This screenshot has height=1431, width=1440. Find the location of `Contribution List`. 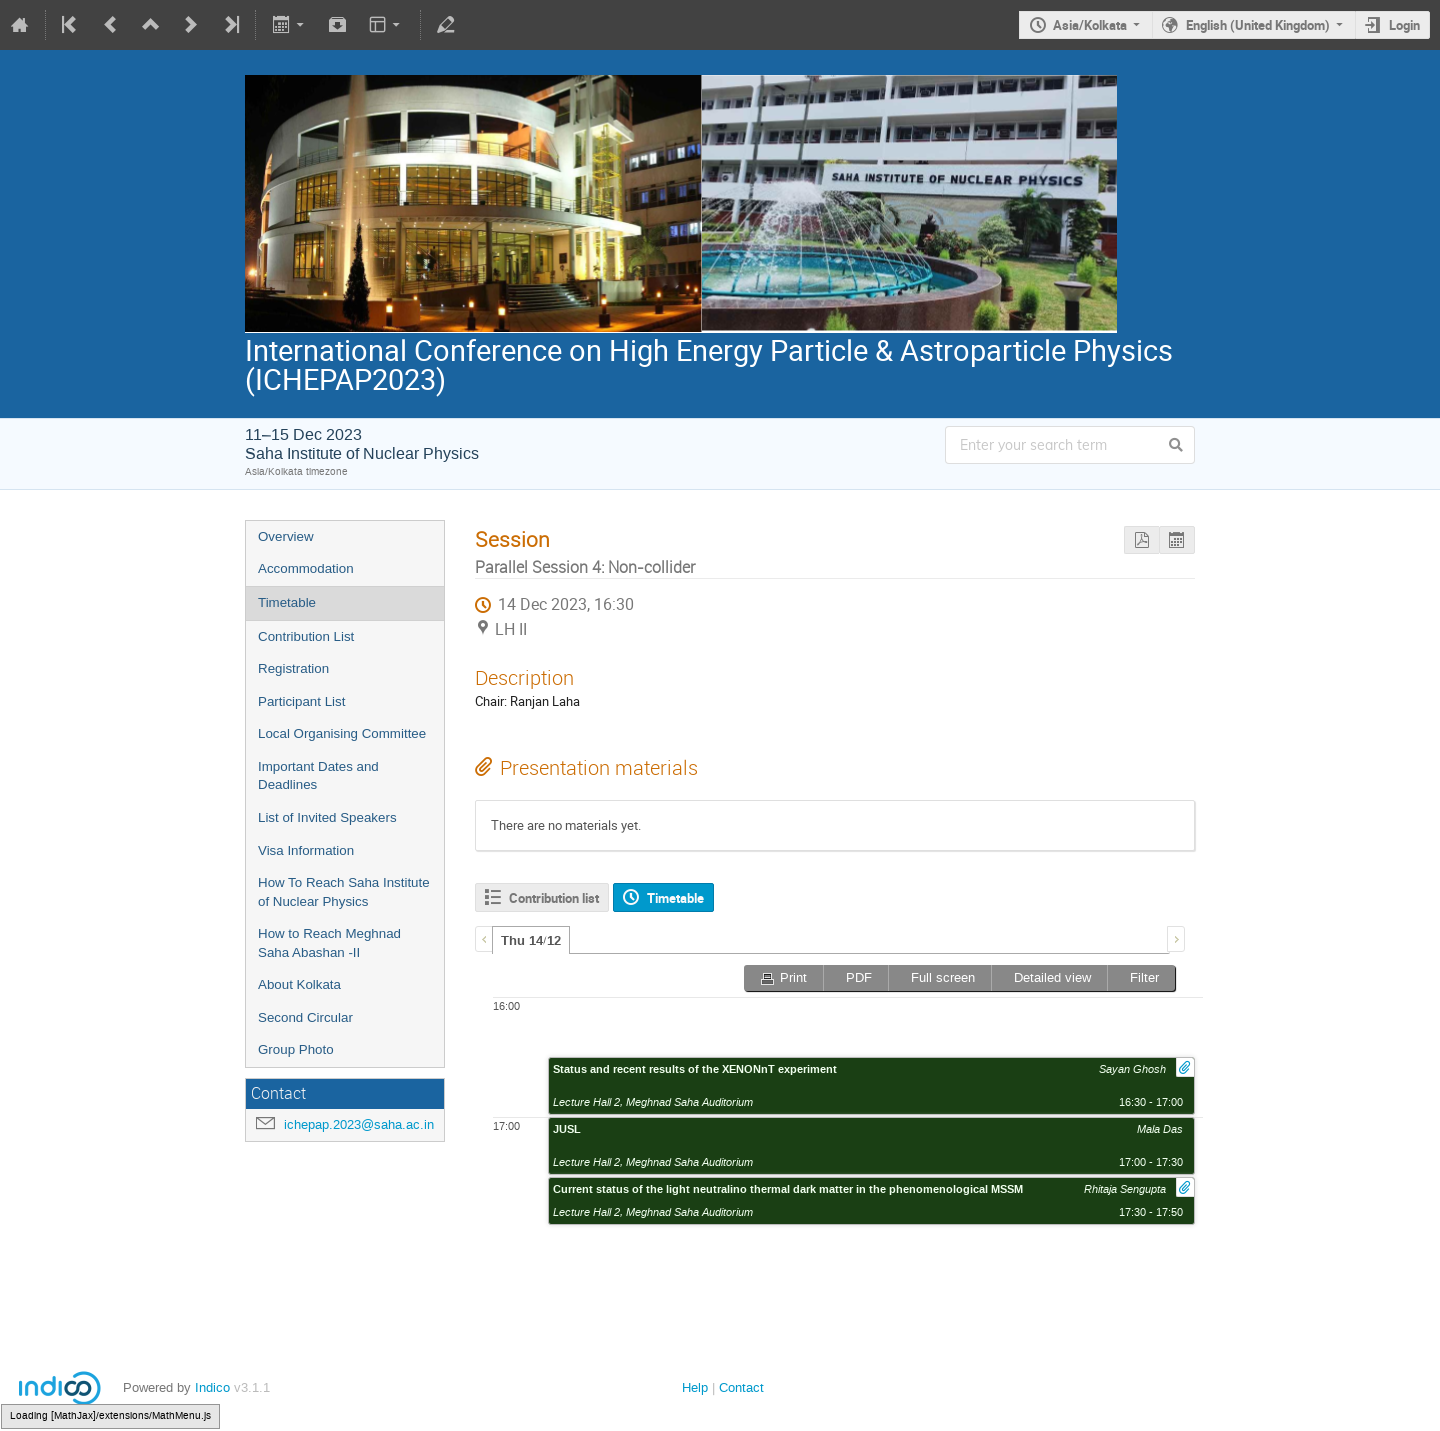

Contribution List is located at coordinates (306, 636).